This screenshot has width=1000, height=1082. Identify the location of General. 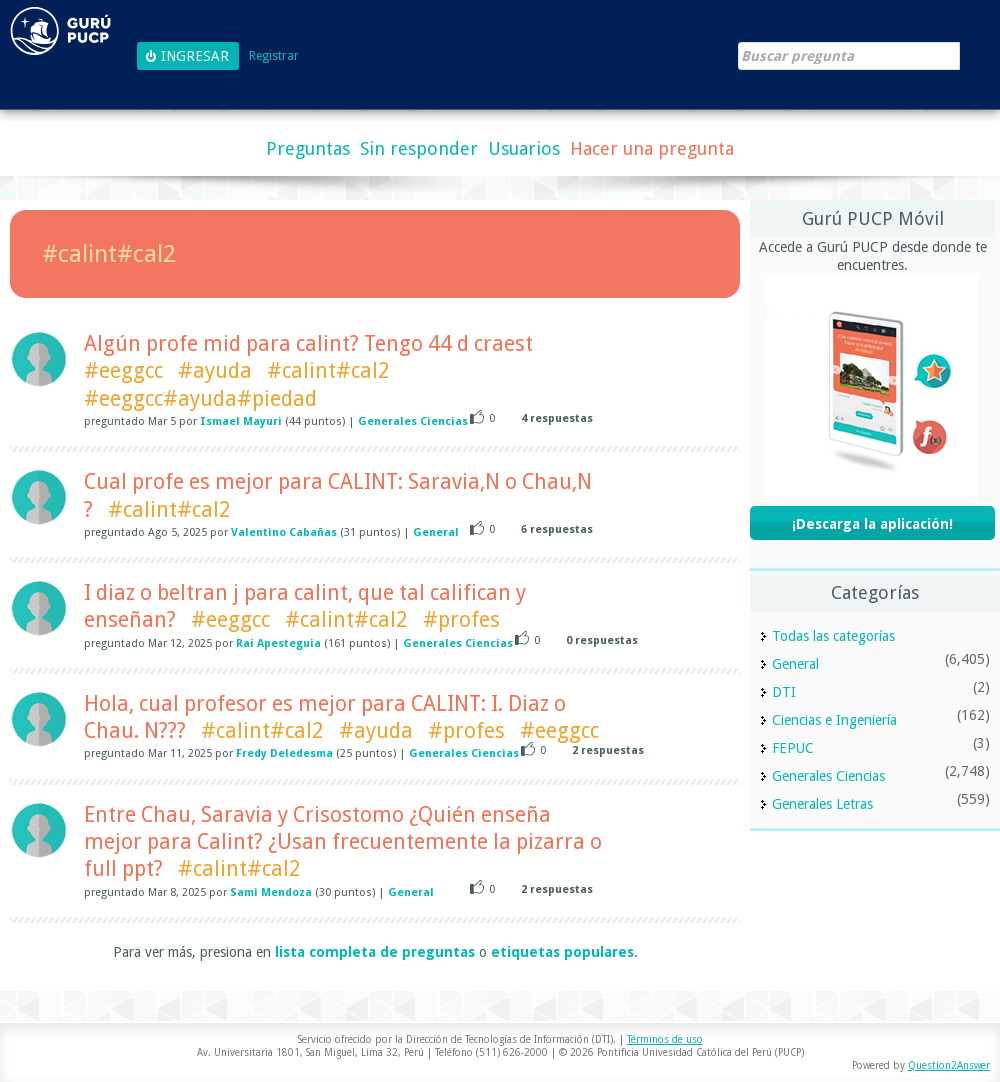
(436, 532).